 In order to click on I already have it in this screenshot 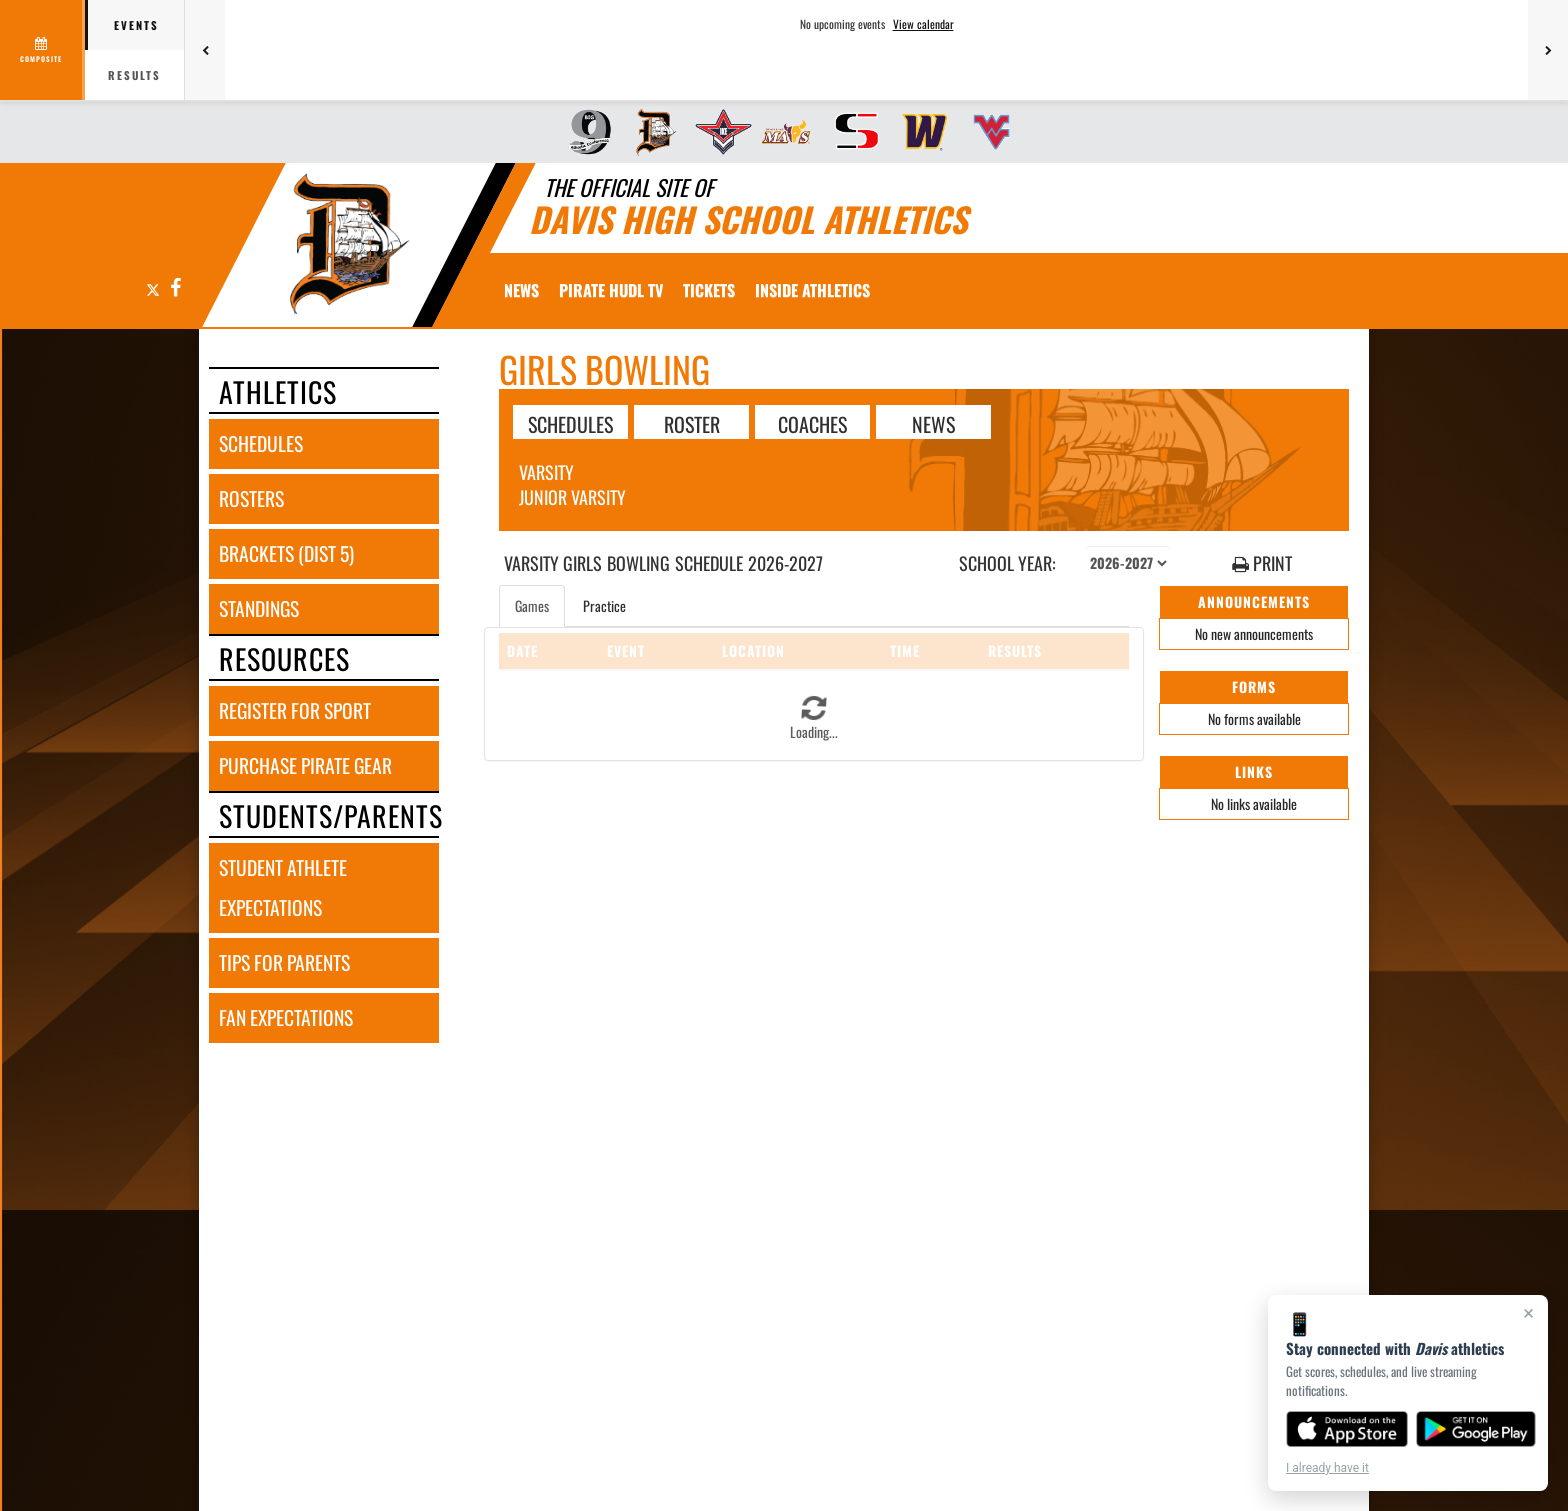, I will do `click(1327, 1468)`.